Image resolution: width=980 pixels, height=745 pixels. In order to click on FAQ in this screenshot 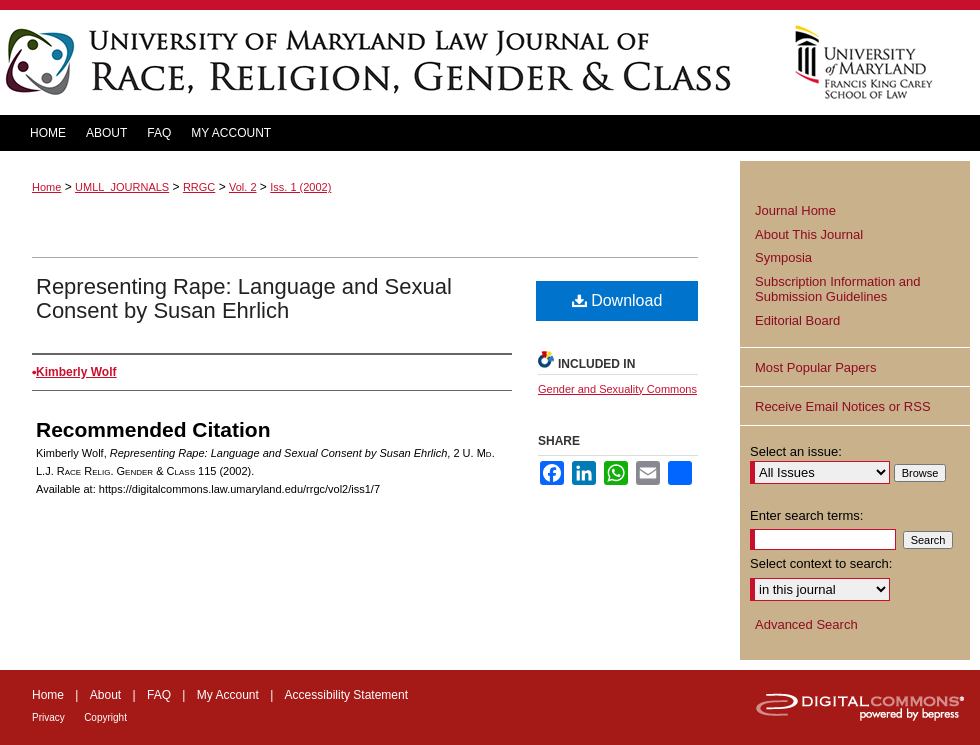, I will do `click(159, 695)`.